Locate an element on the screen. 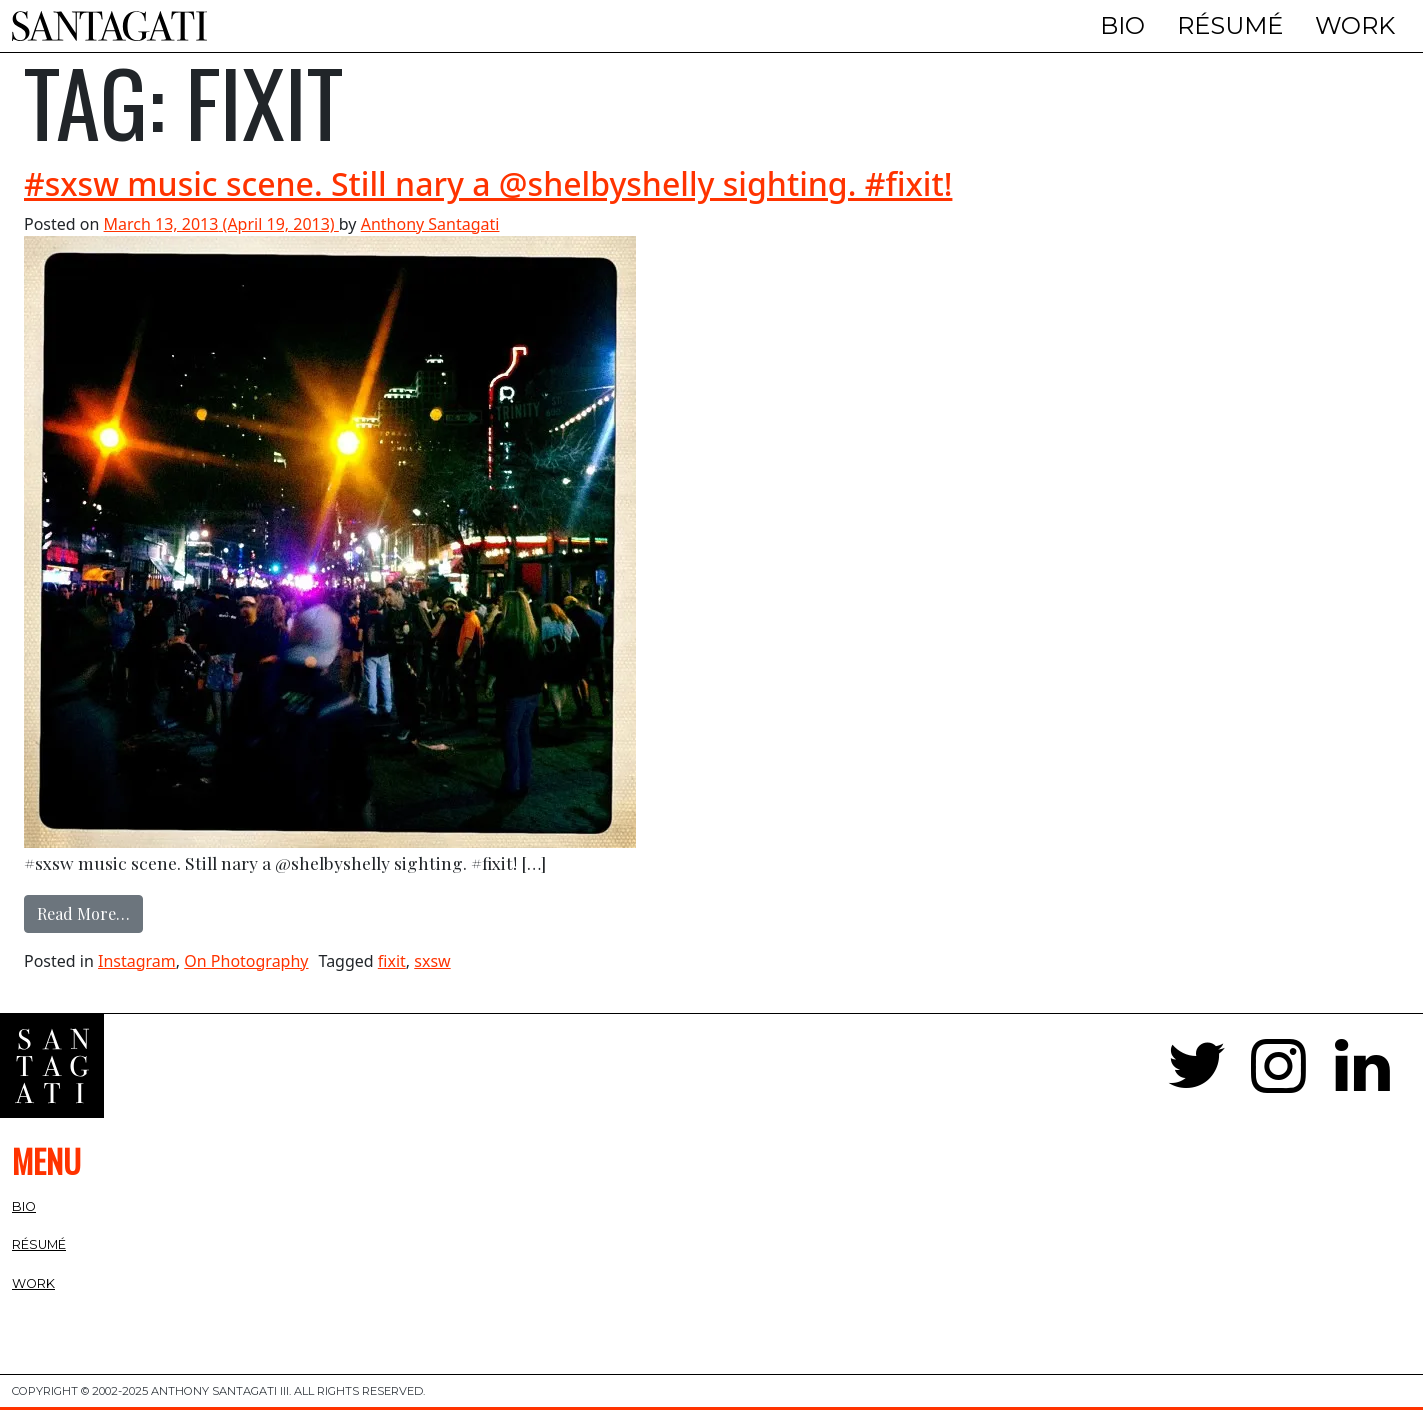 The width and height of the screenshot is (1423, 1410). fixit is located at coordinates (392, 961).